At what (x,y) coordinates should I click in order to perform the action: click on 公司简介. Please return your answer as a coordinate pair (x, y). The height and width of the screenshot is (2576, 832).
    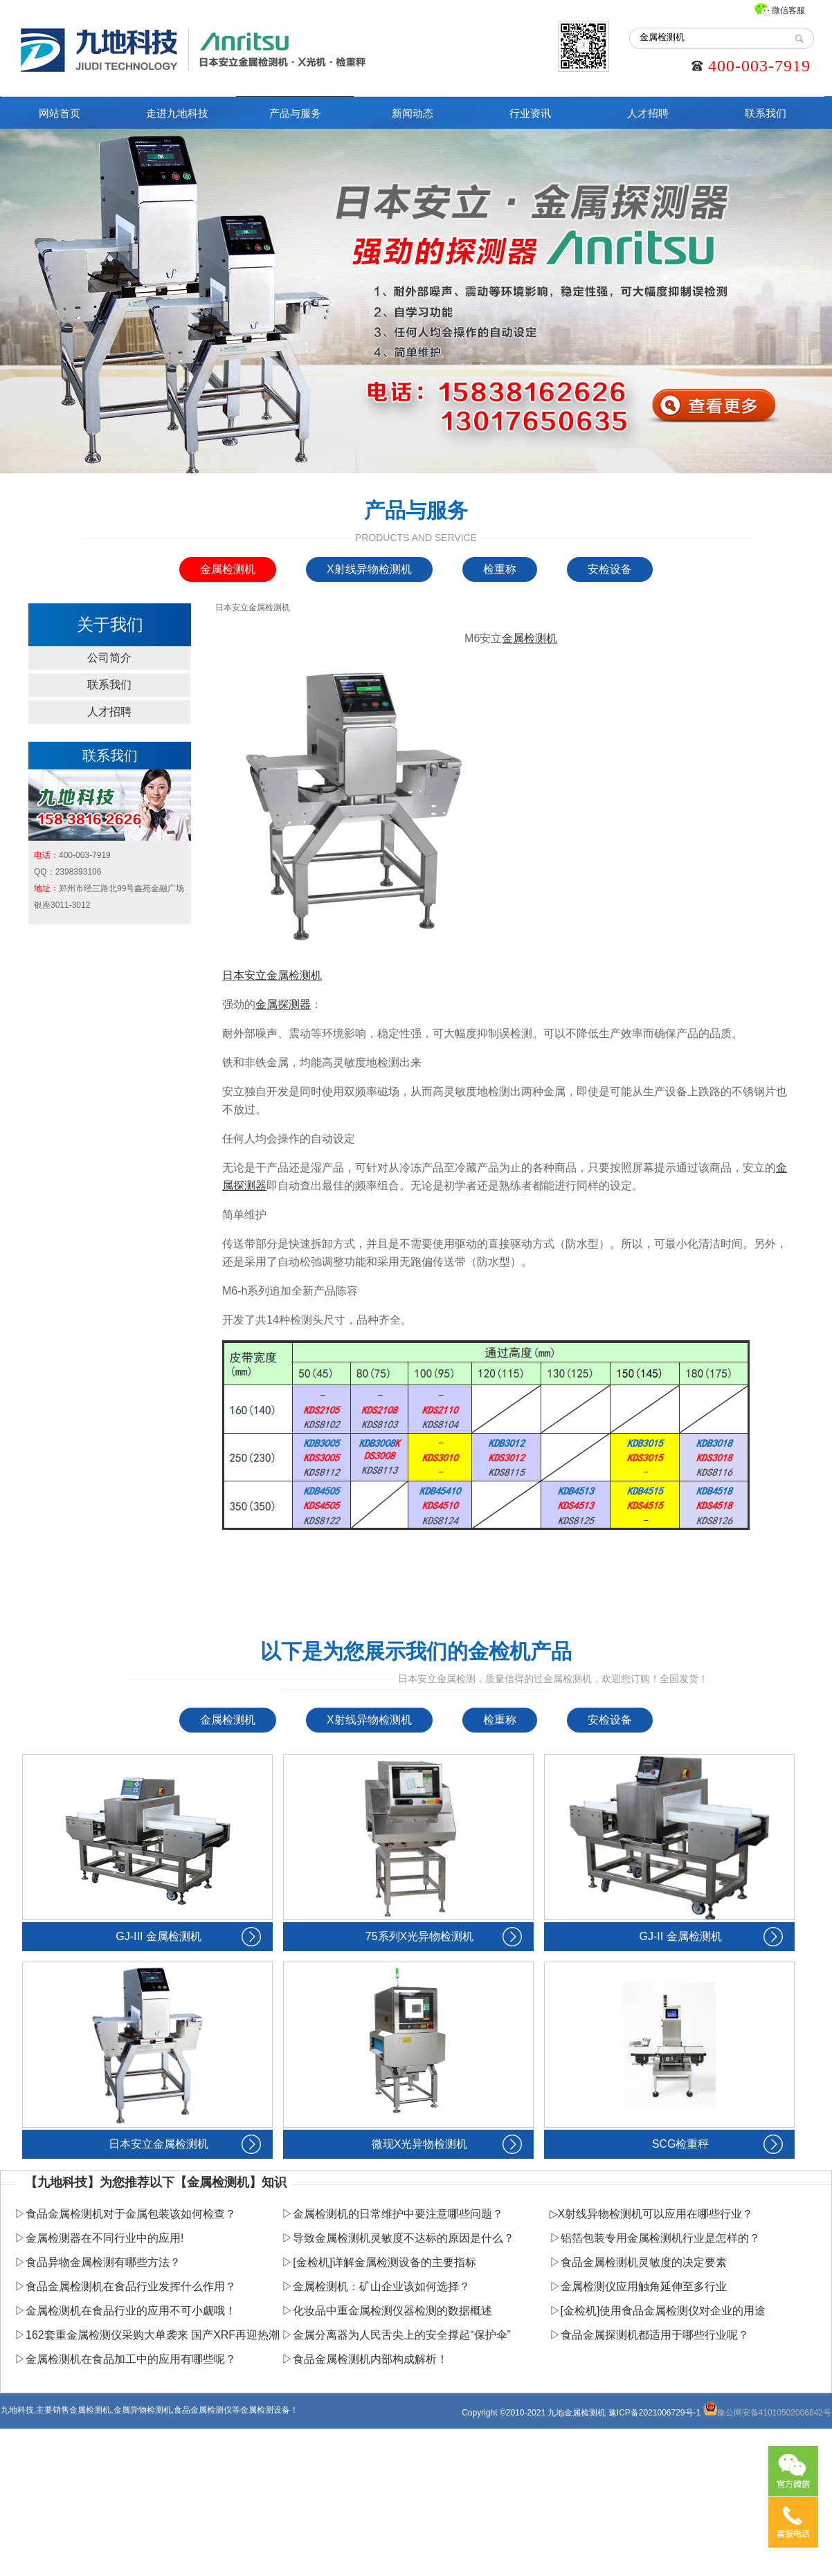
    Looking at the image, I should click on (109, 658).